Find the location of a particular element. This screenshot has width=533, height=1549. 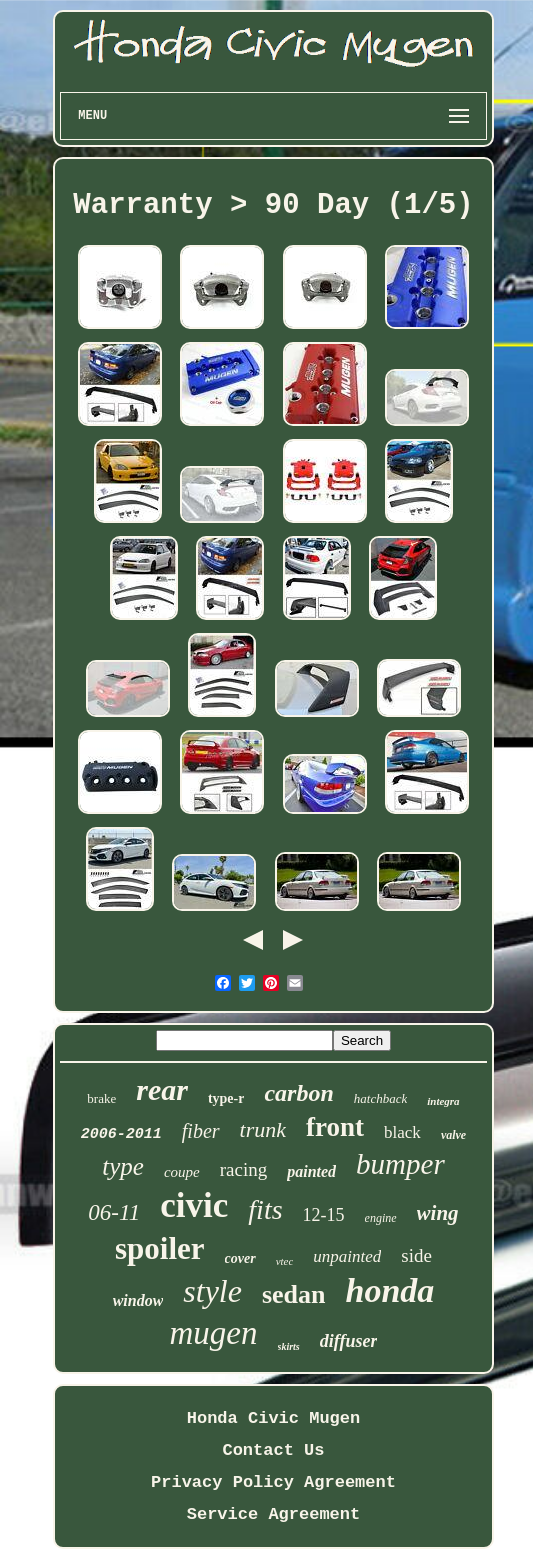

trunk is located at coordinates (263, 1129).